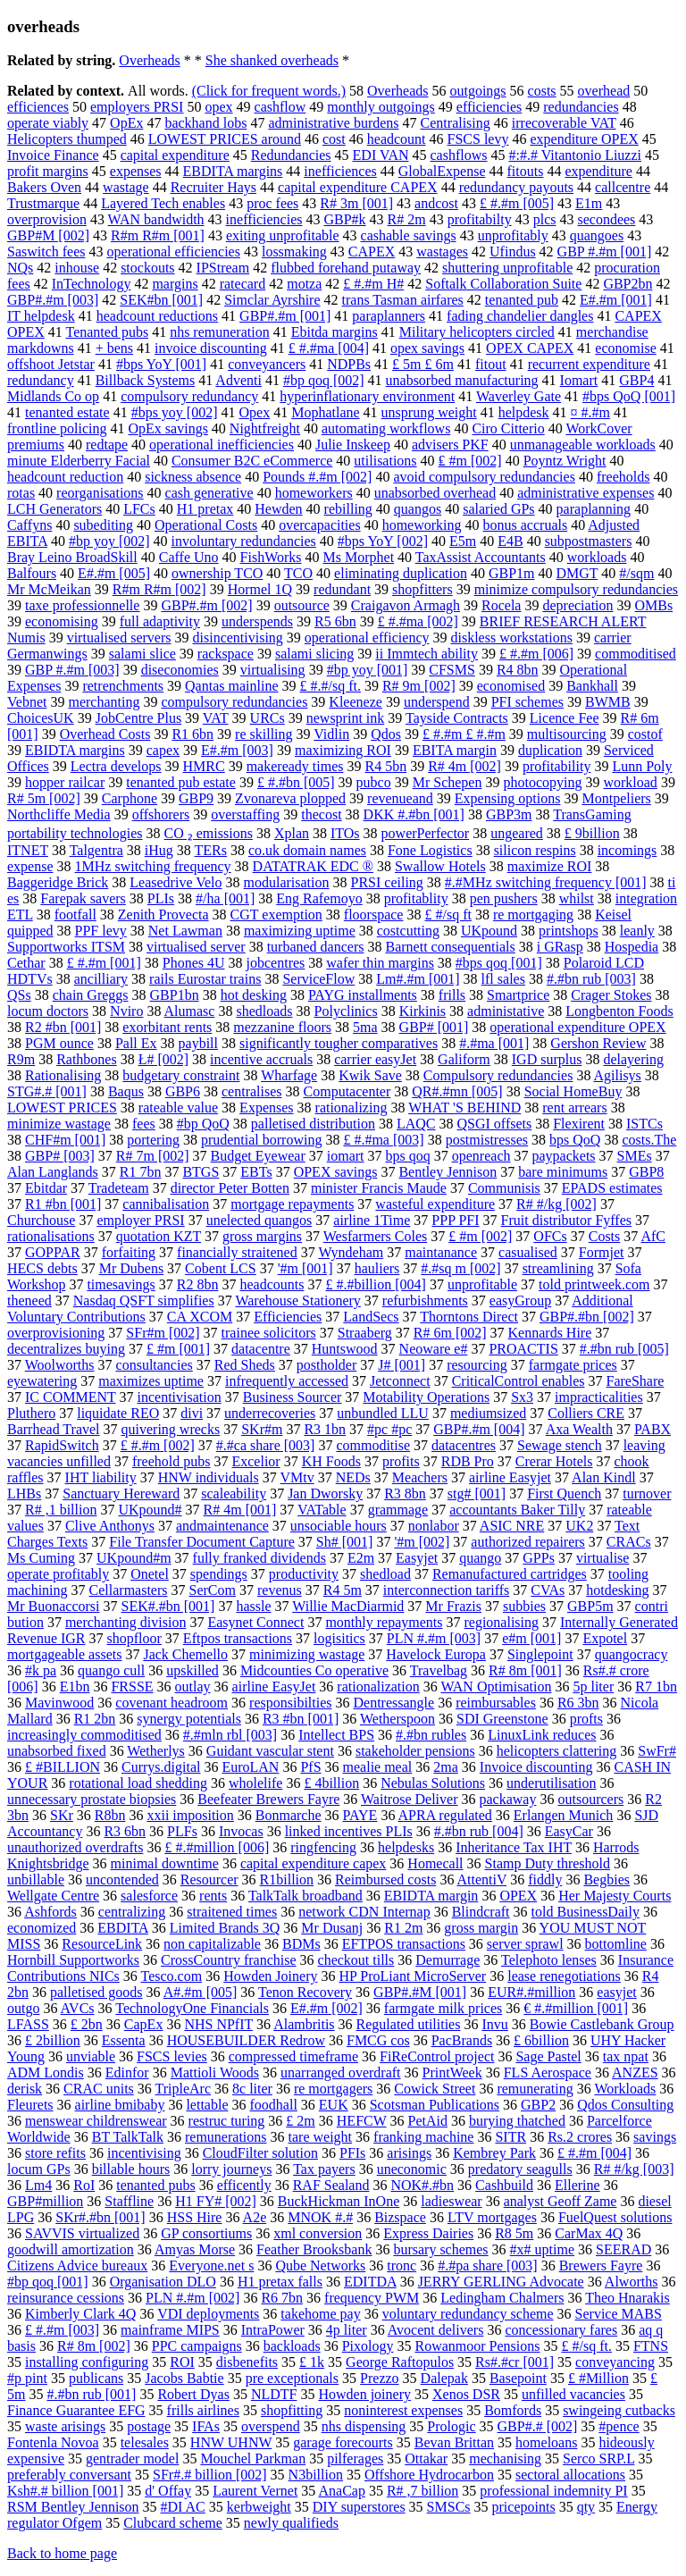  I want to click on merchanting division, so click(126, 1622).